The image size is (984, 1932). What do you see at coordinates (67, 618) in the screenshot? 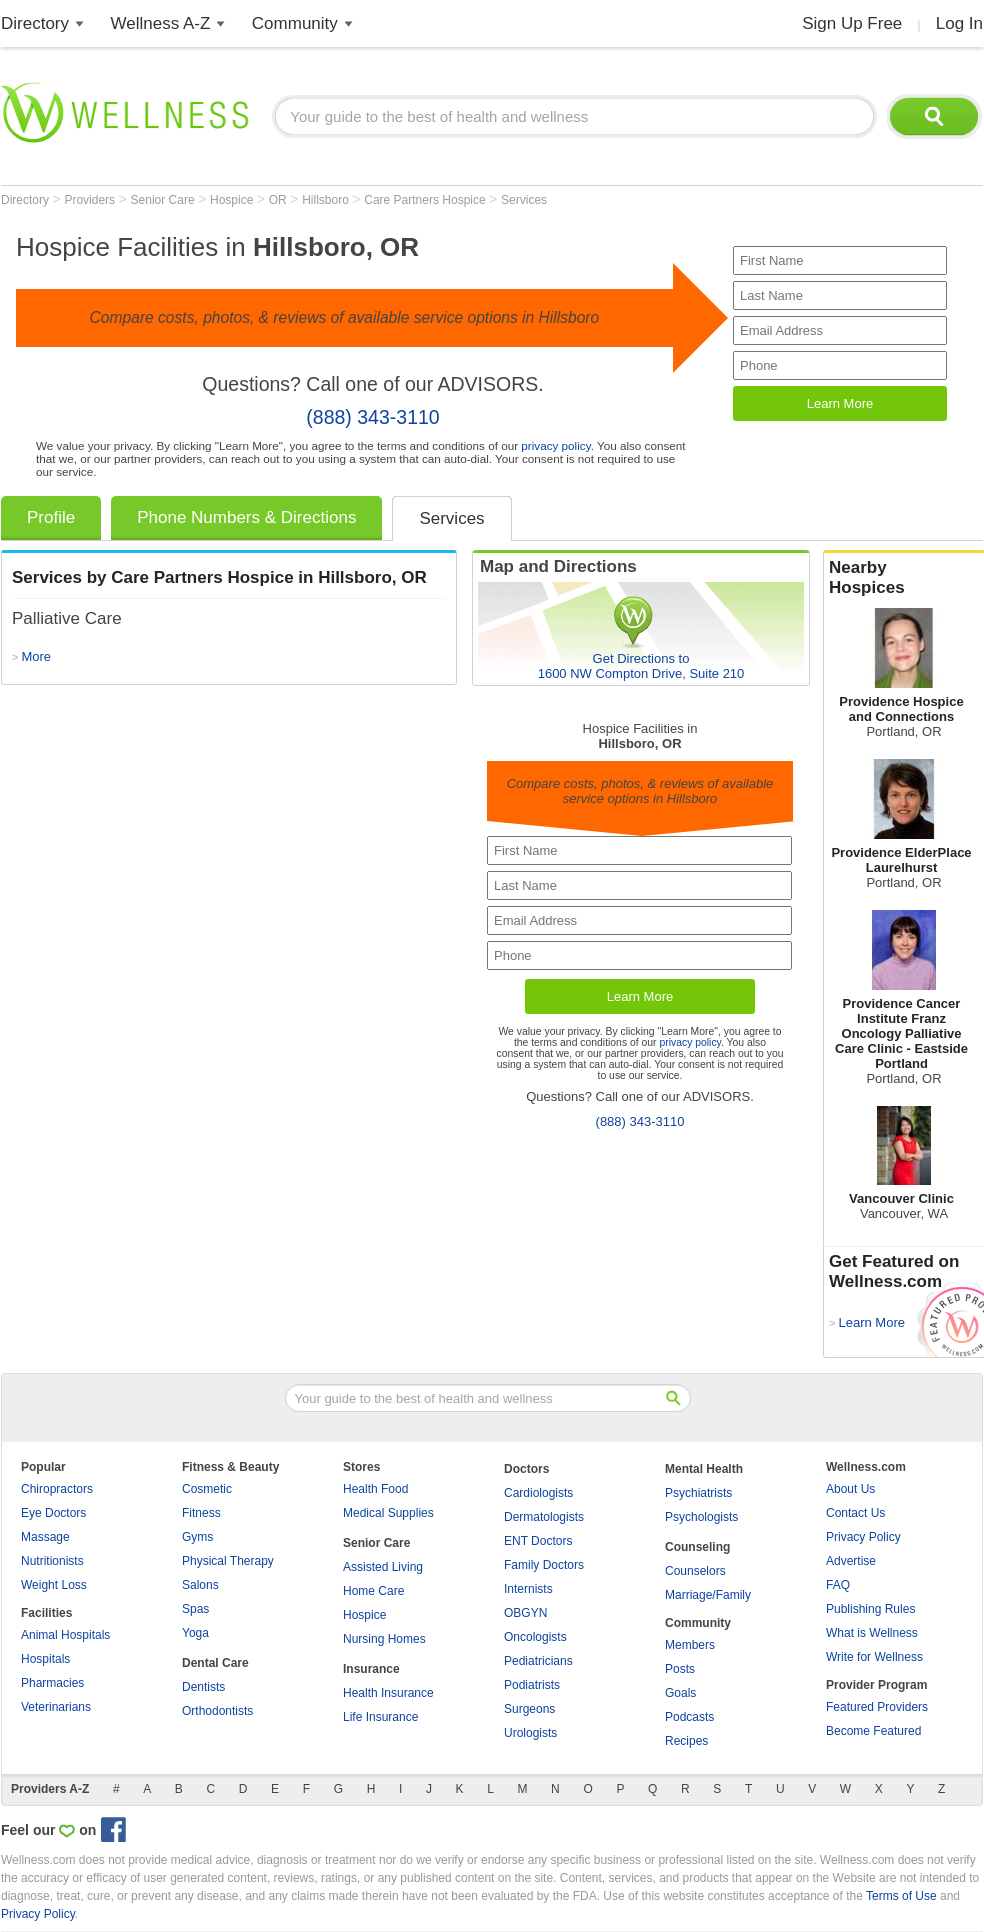
I see `Palliative Care` at bounding box center [67, 618].